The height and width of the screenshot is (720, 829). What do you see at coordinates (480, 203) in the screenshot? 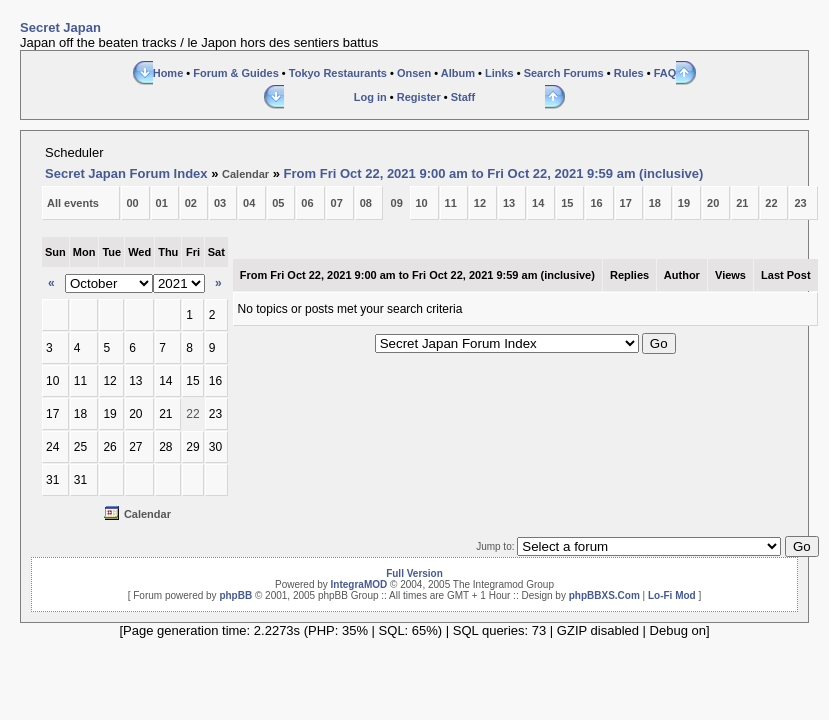
I see `12` at bounding box center [480, 203].